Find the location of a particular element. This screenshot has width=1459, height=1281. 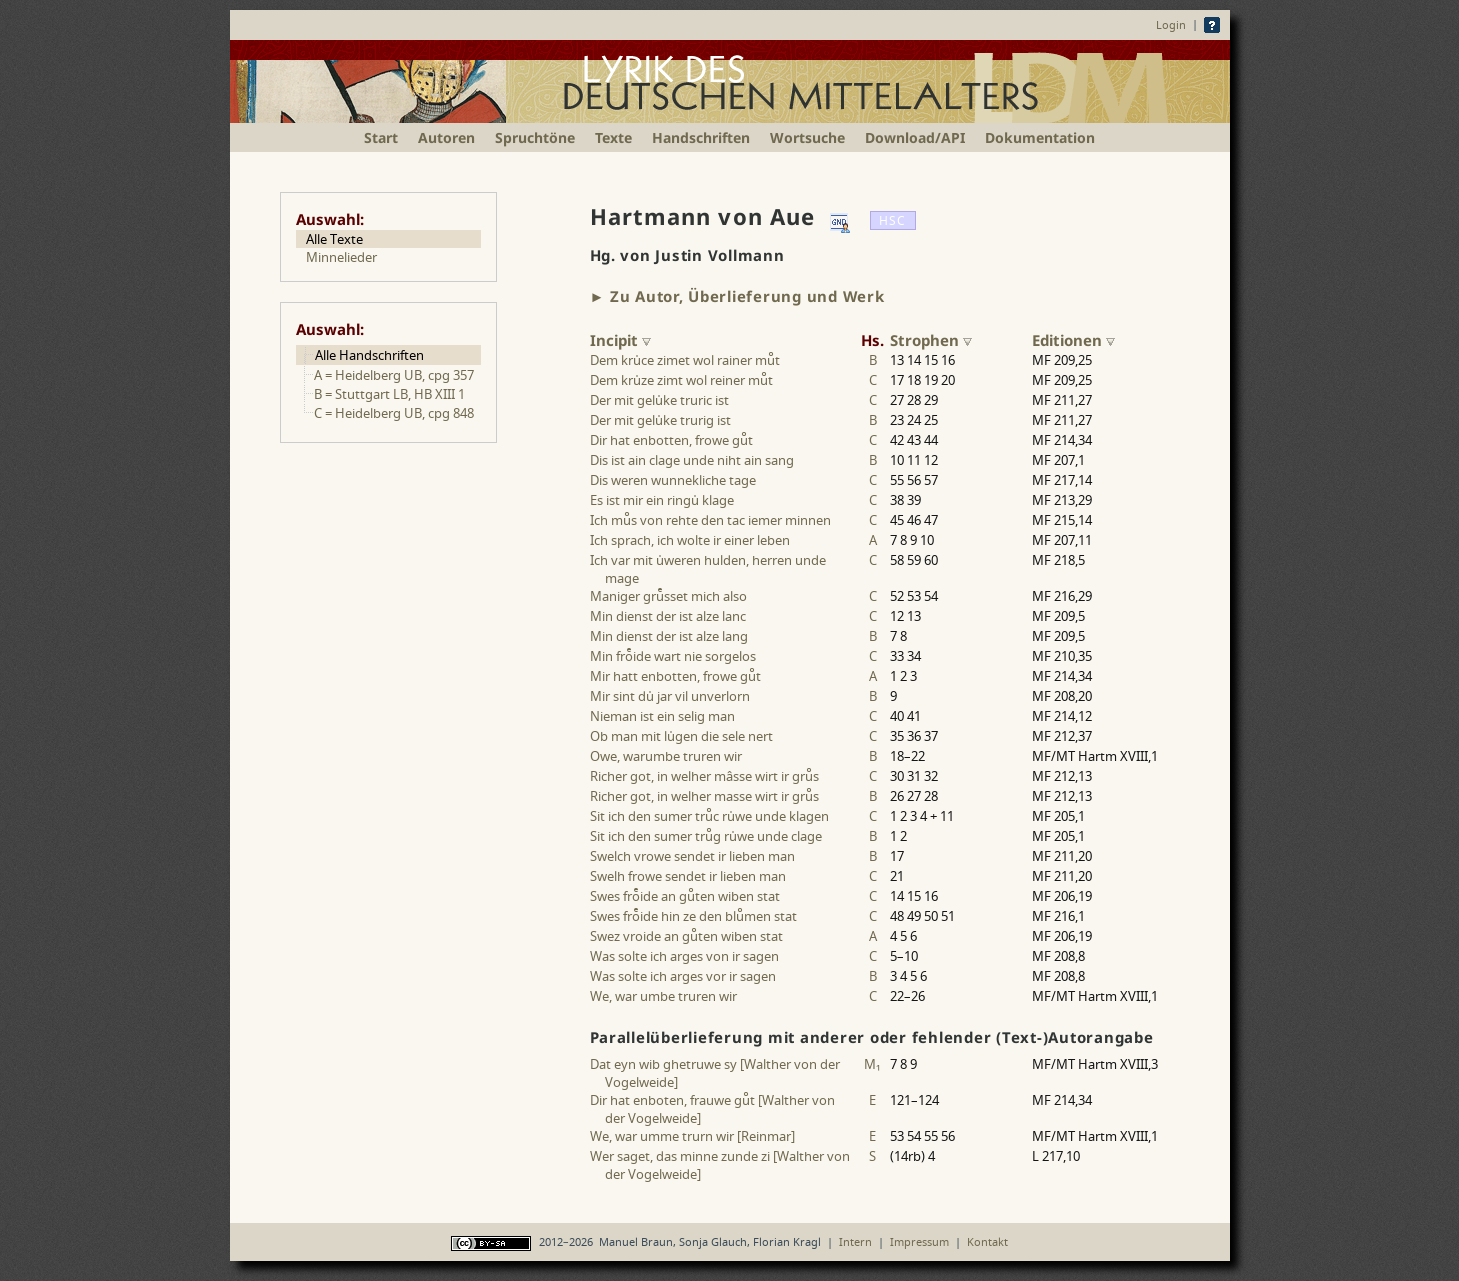

Richer got, in welher mâsse wirt ir grus is located at coordinates (704, 776).